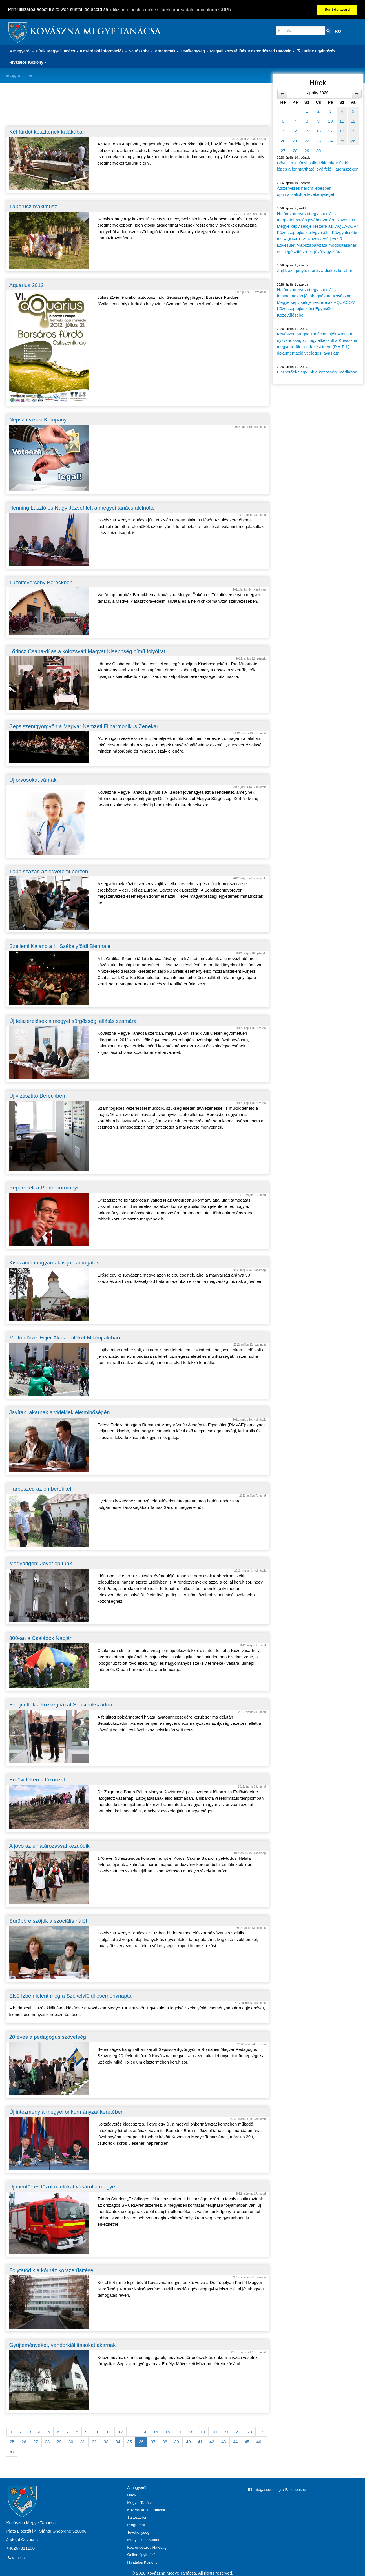  Describe the element at coordinates (337, 9) in the screenshot. I see `Sunt de acord [button]` at that location.